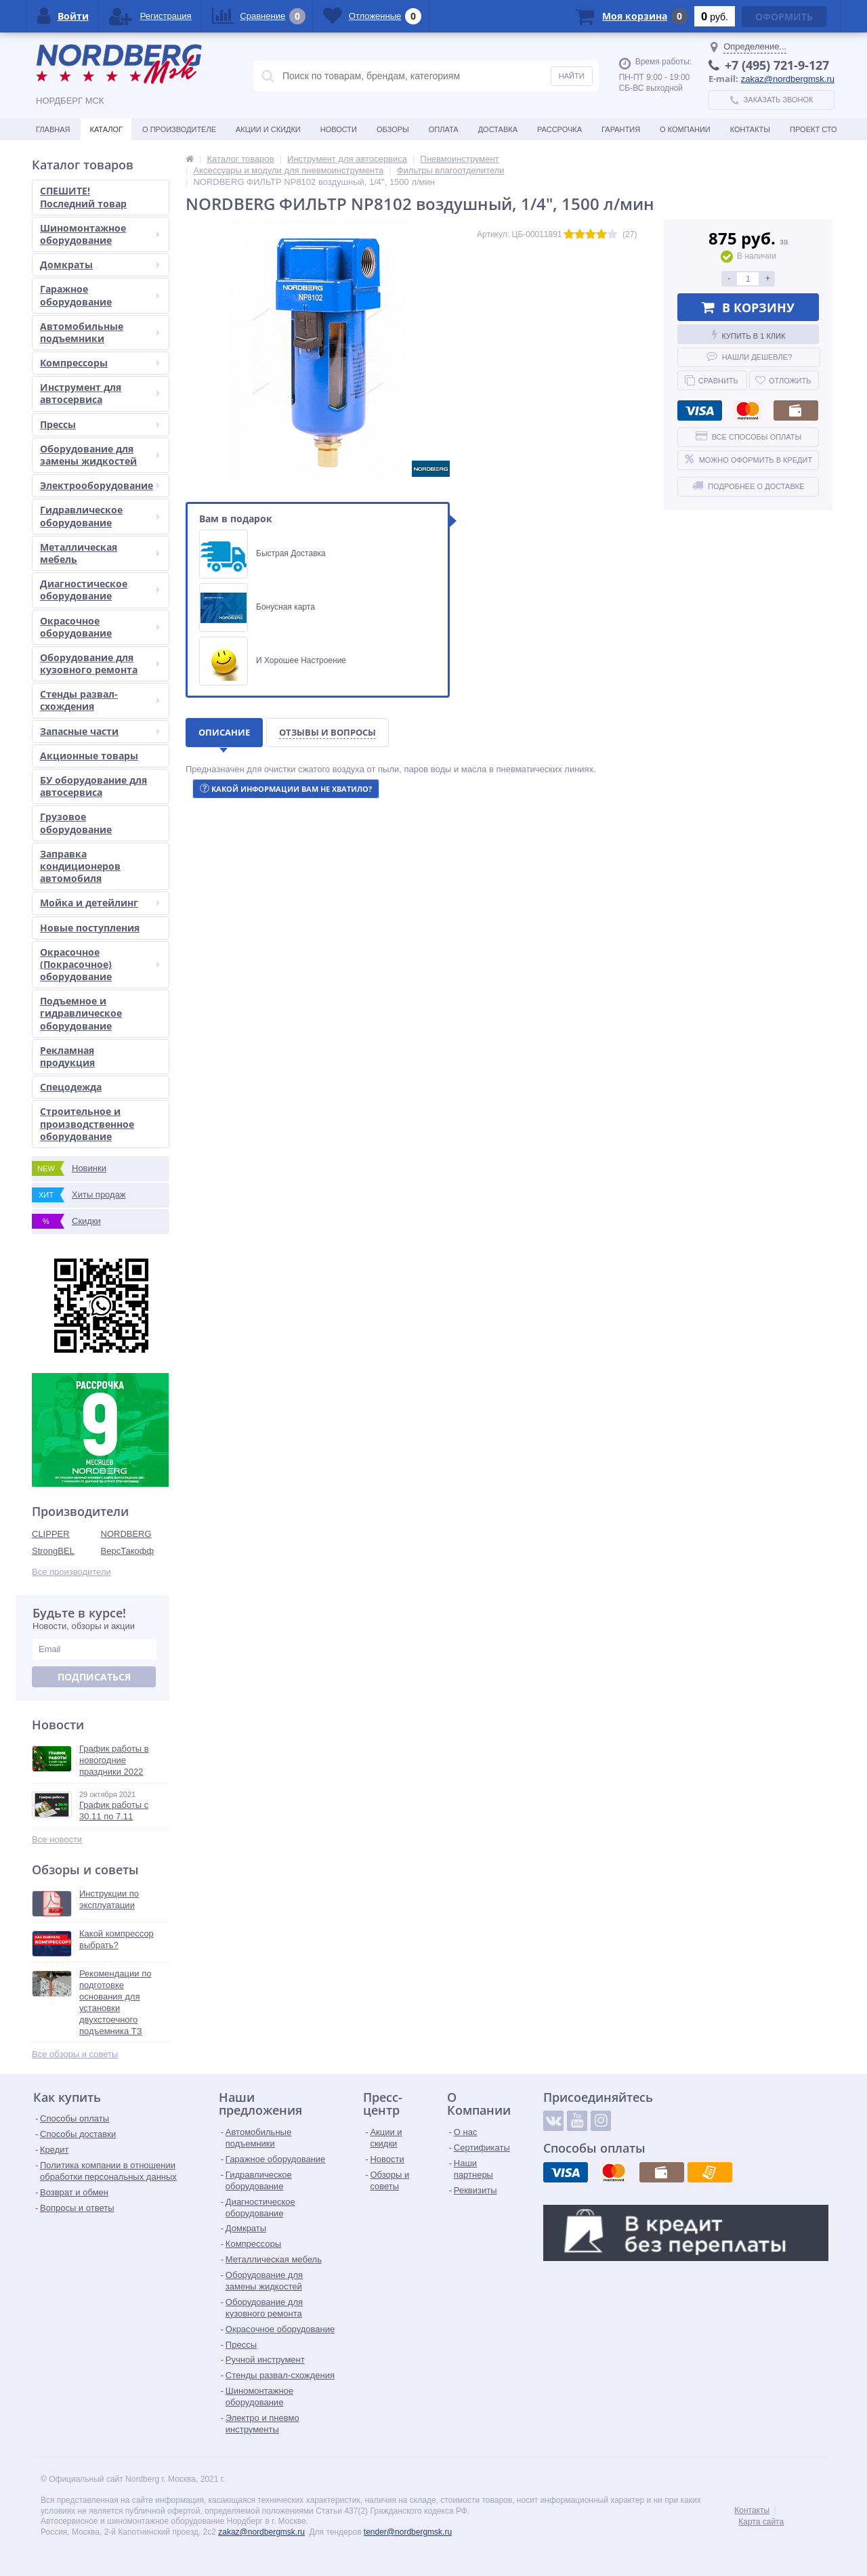 This screenshot has height=2576, width=867. Describe the element at coordinates (53, 1551) in the screenshot. I see `StrongBEL` at that location.